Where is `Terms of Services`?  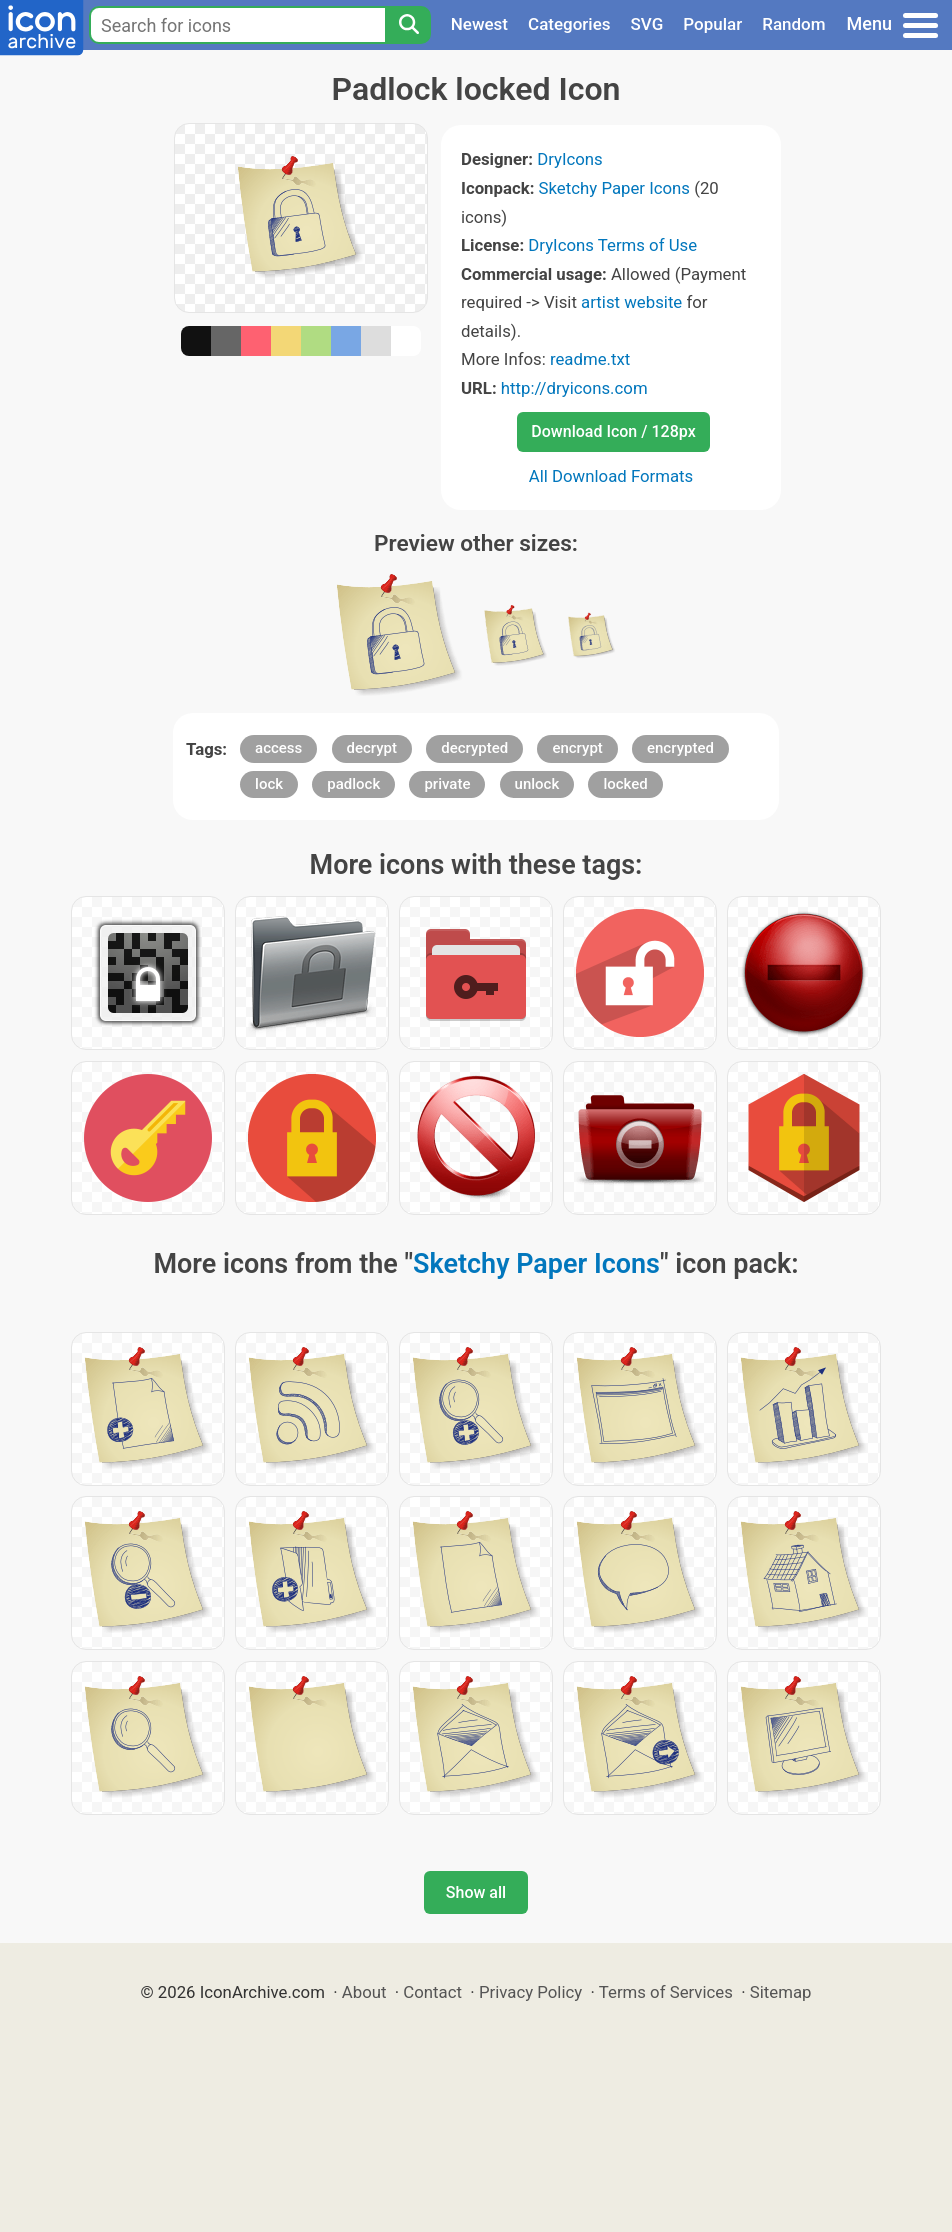 Terms of Services is located at coordinates (666, 1992).